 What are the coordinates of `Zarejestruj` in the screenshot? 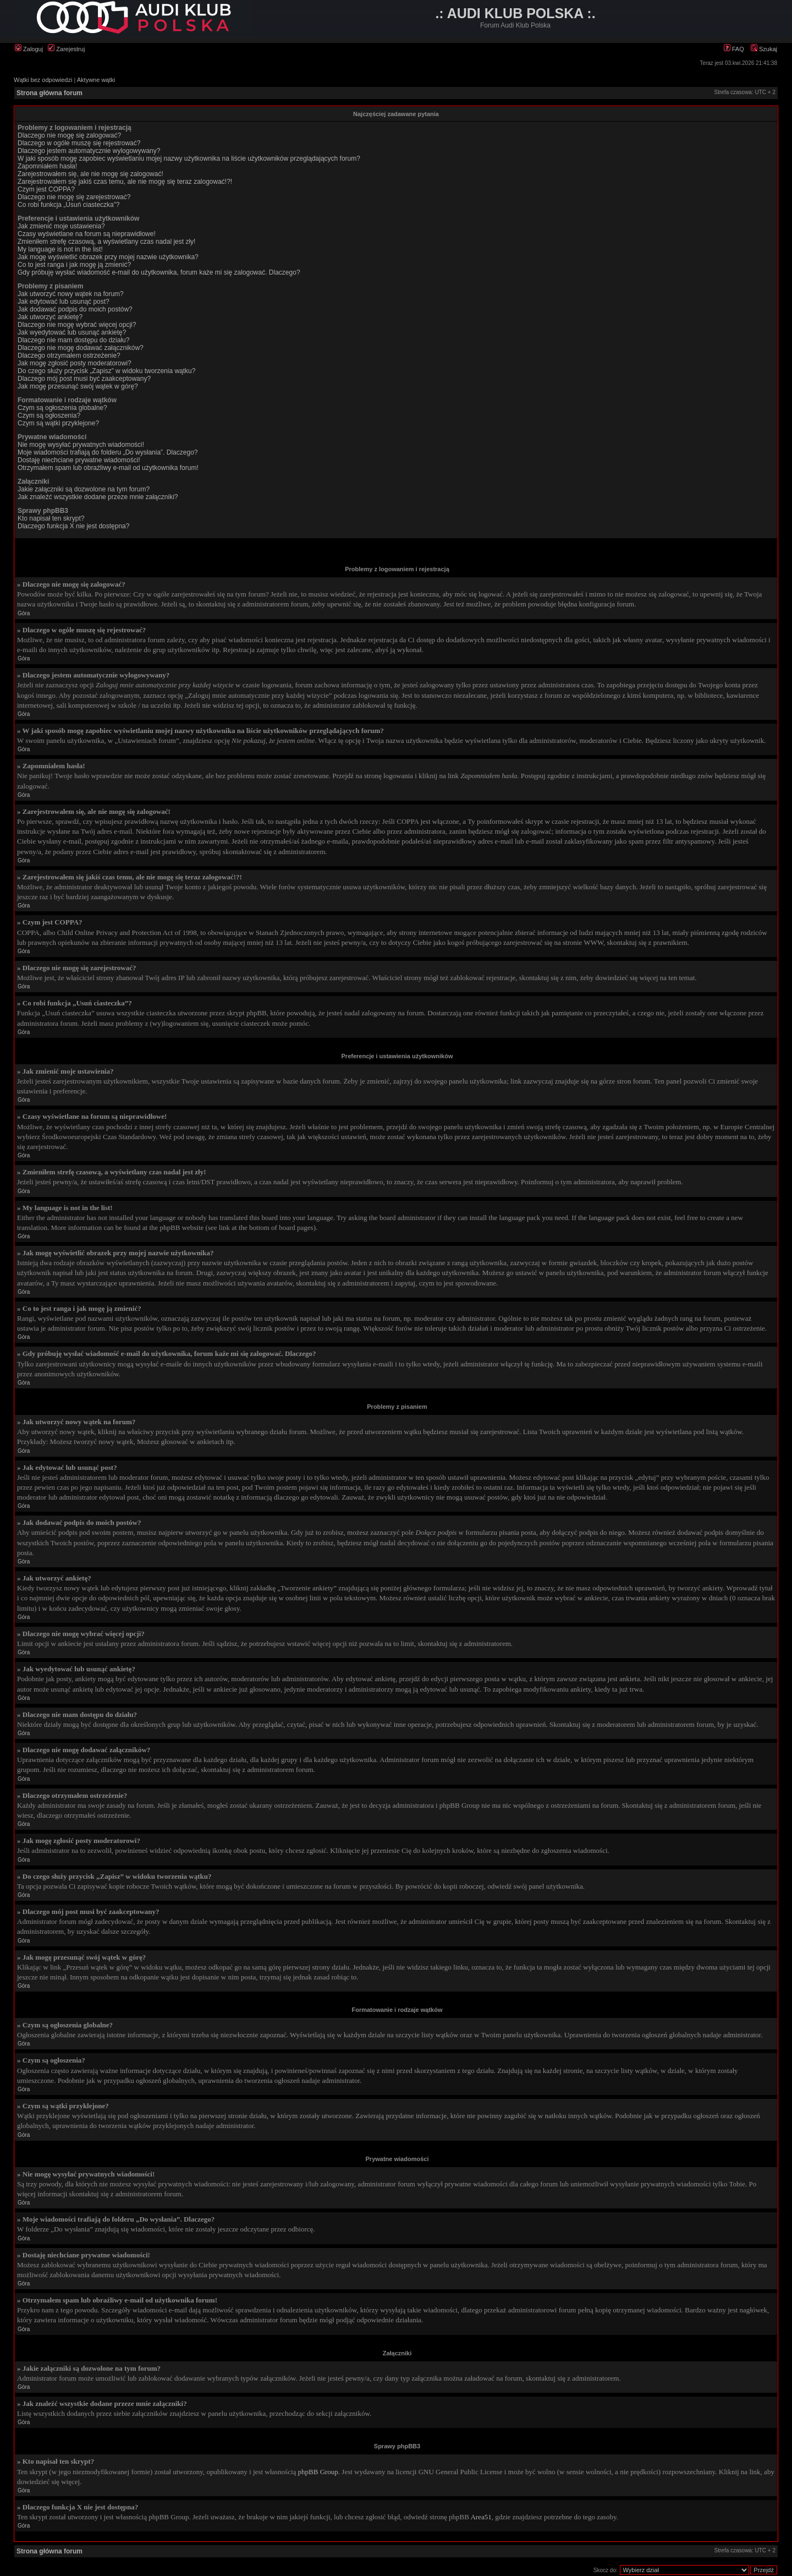 It's located at (66, 49).